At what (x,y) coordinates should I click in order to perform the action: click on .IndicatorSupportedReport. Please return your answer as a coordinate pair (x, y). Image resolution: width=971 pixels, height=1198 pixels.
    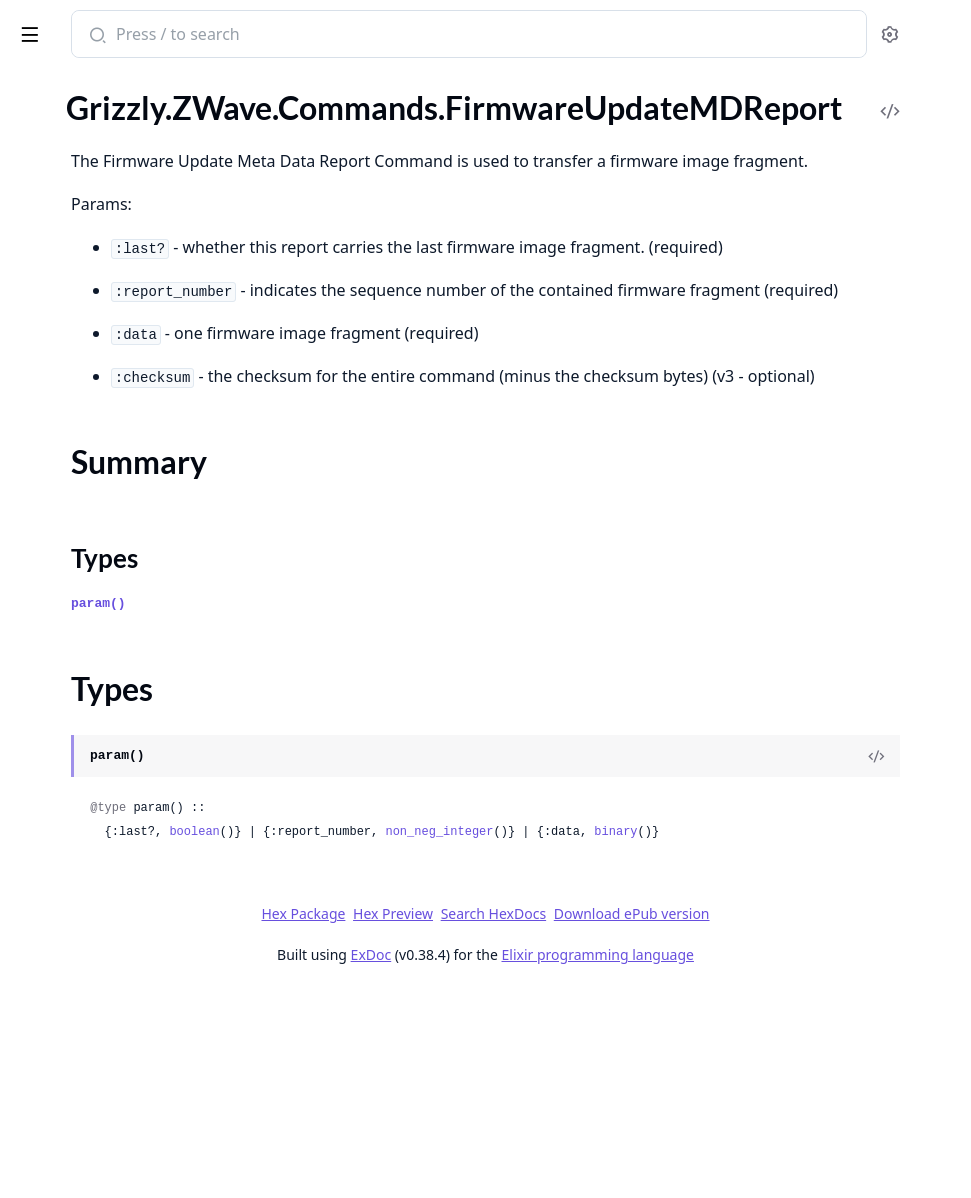
    Looking at the image, I should click on (107, 981).